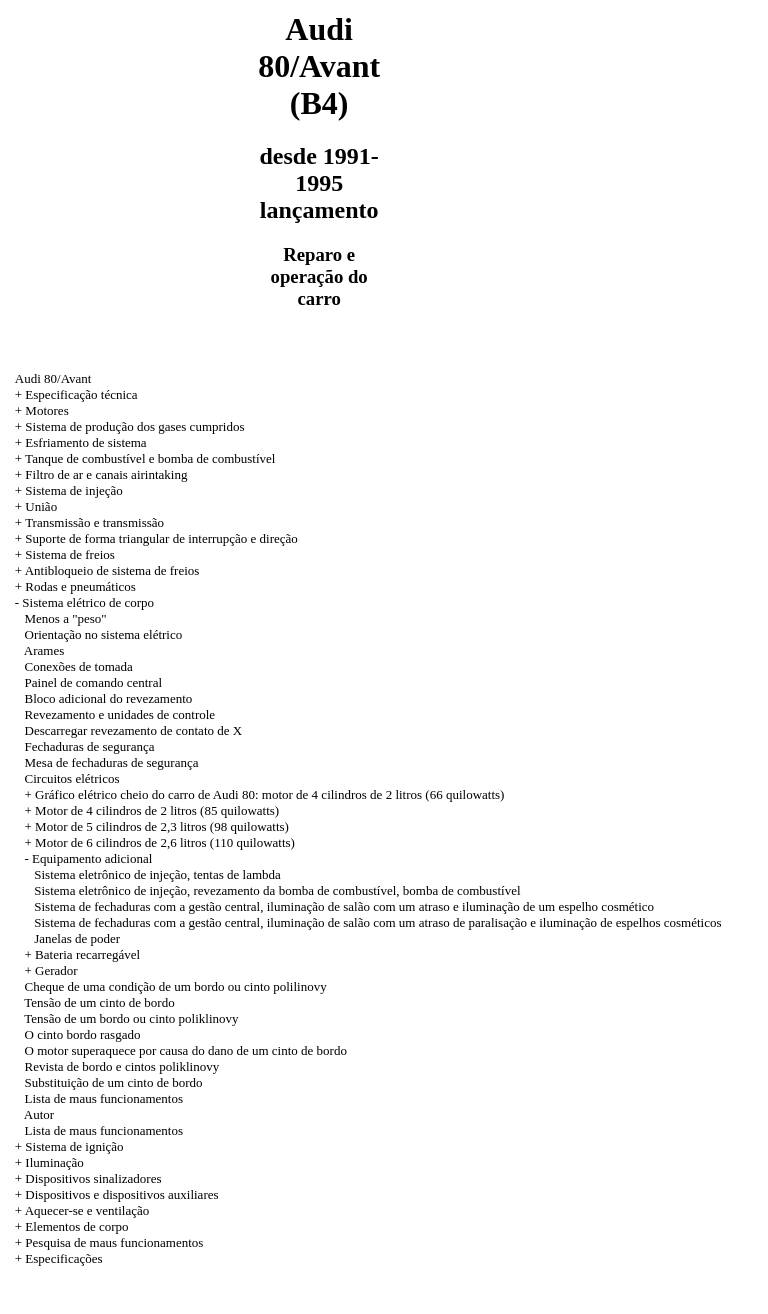 This screenshot has width=768, height=1314. I want to click on Sistema eletrônico de injeção, revezamento da bomba de combustível, bomba de combustível, so click(277, 890).